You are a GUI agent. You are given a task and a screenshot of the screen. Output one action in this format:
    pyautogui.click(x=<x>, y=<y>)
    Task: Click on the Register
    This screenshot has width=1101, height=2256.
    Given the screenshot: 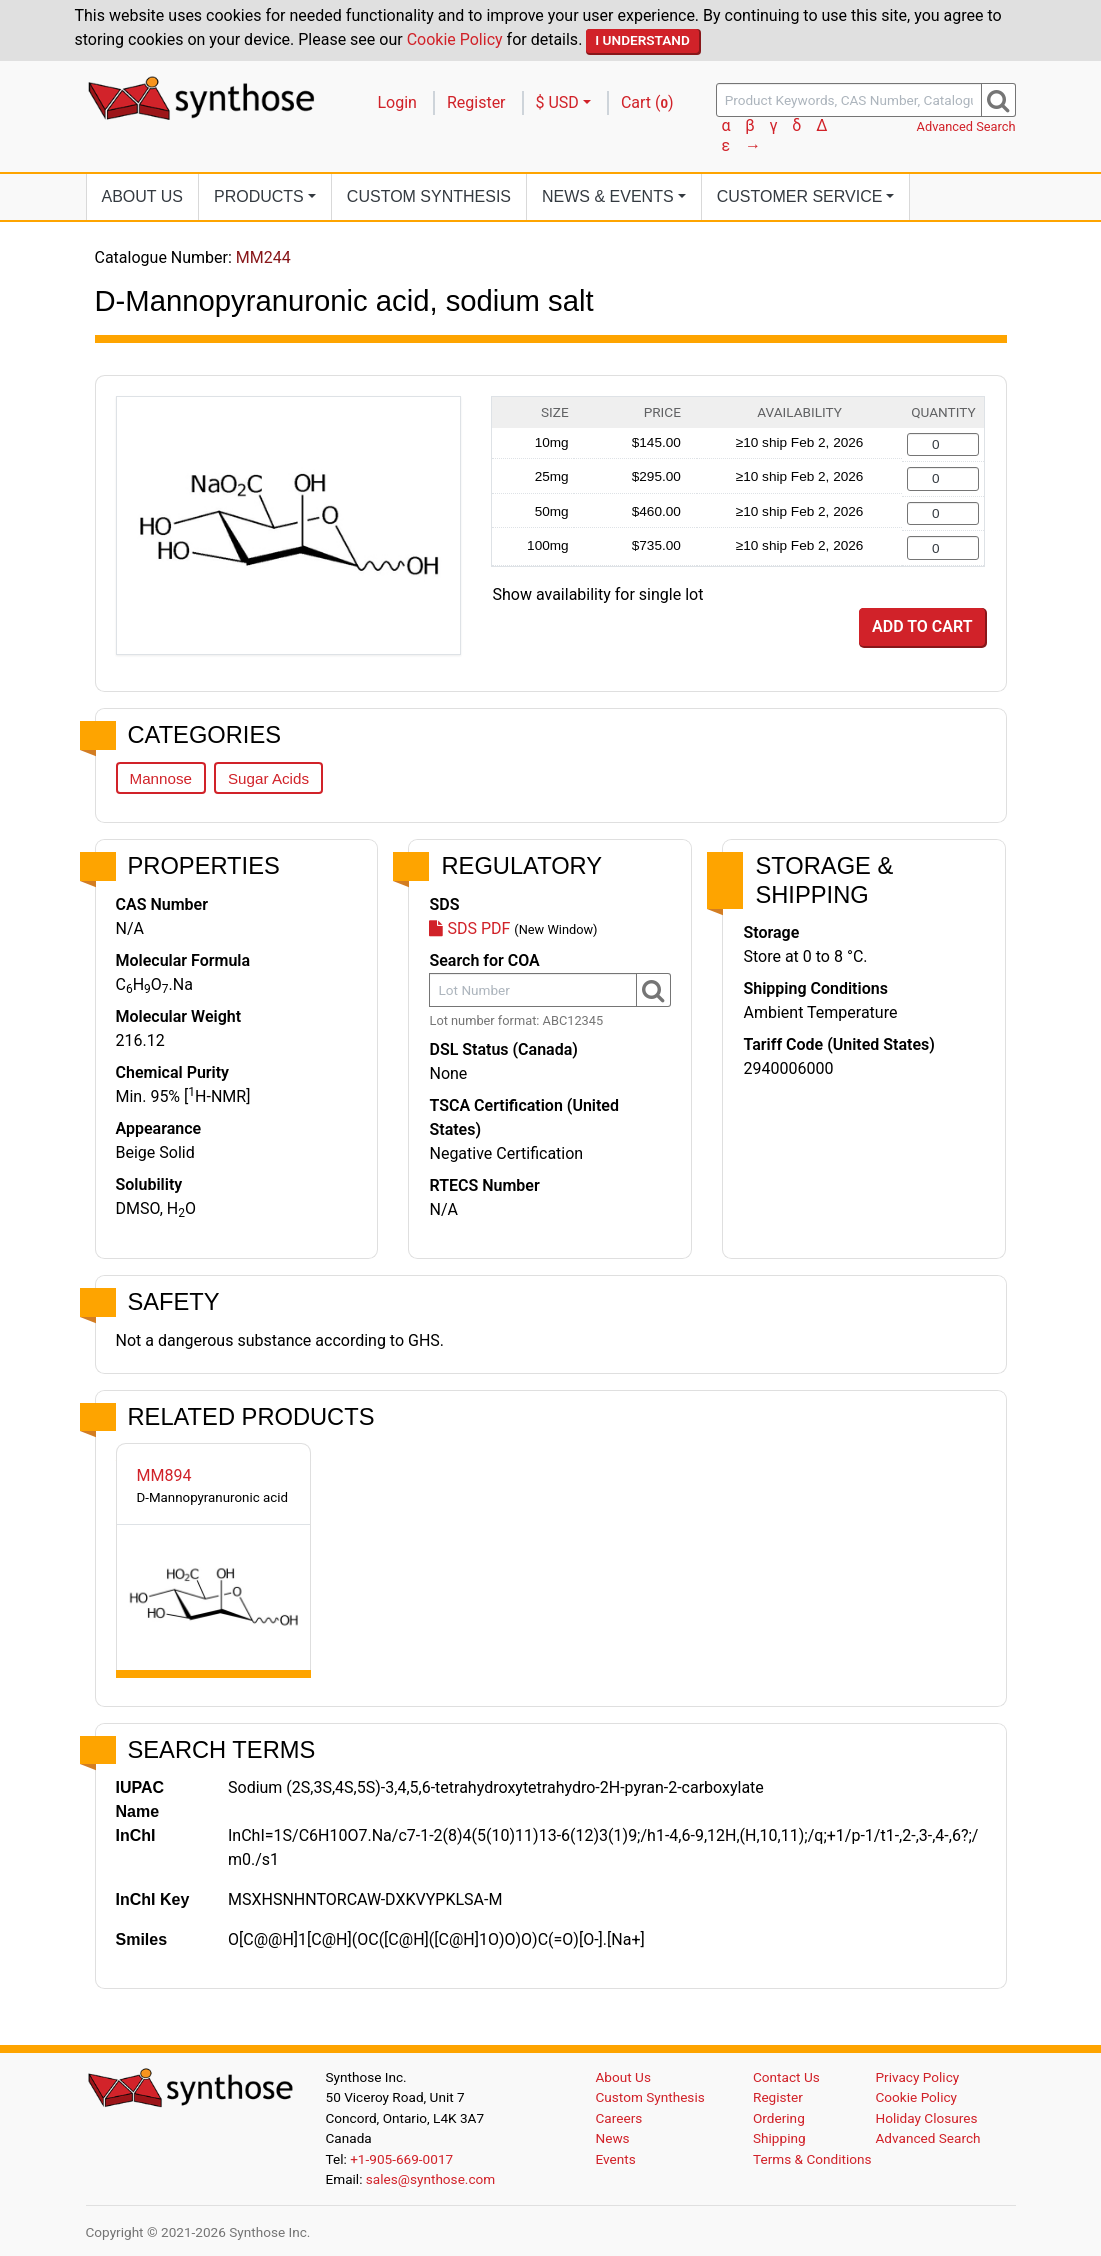 What is the action you would take?
    pyautogui.click(x=476, y=102)
    